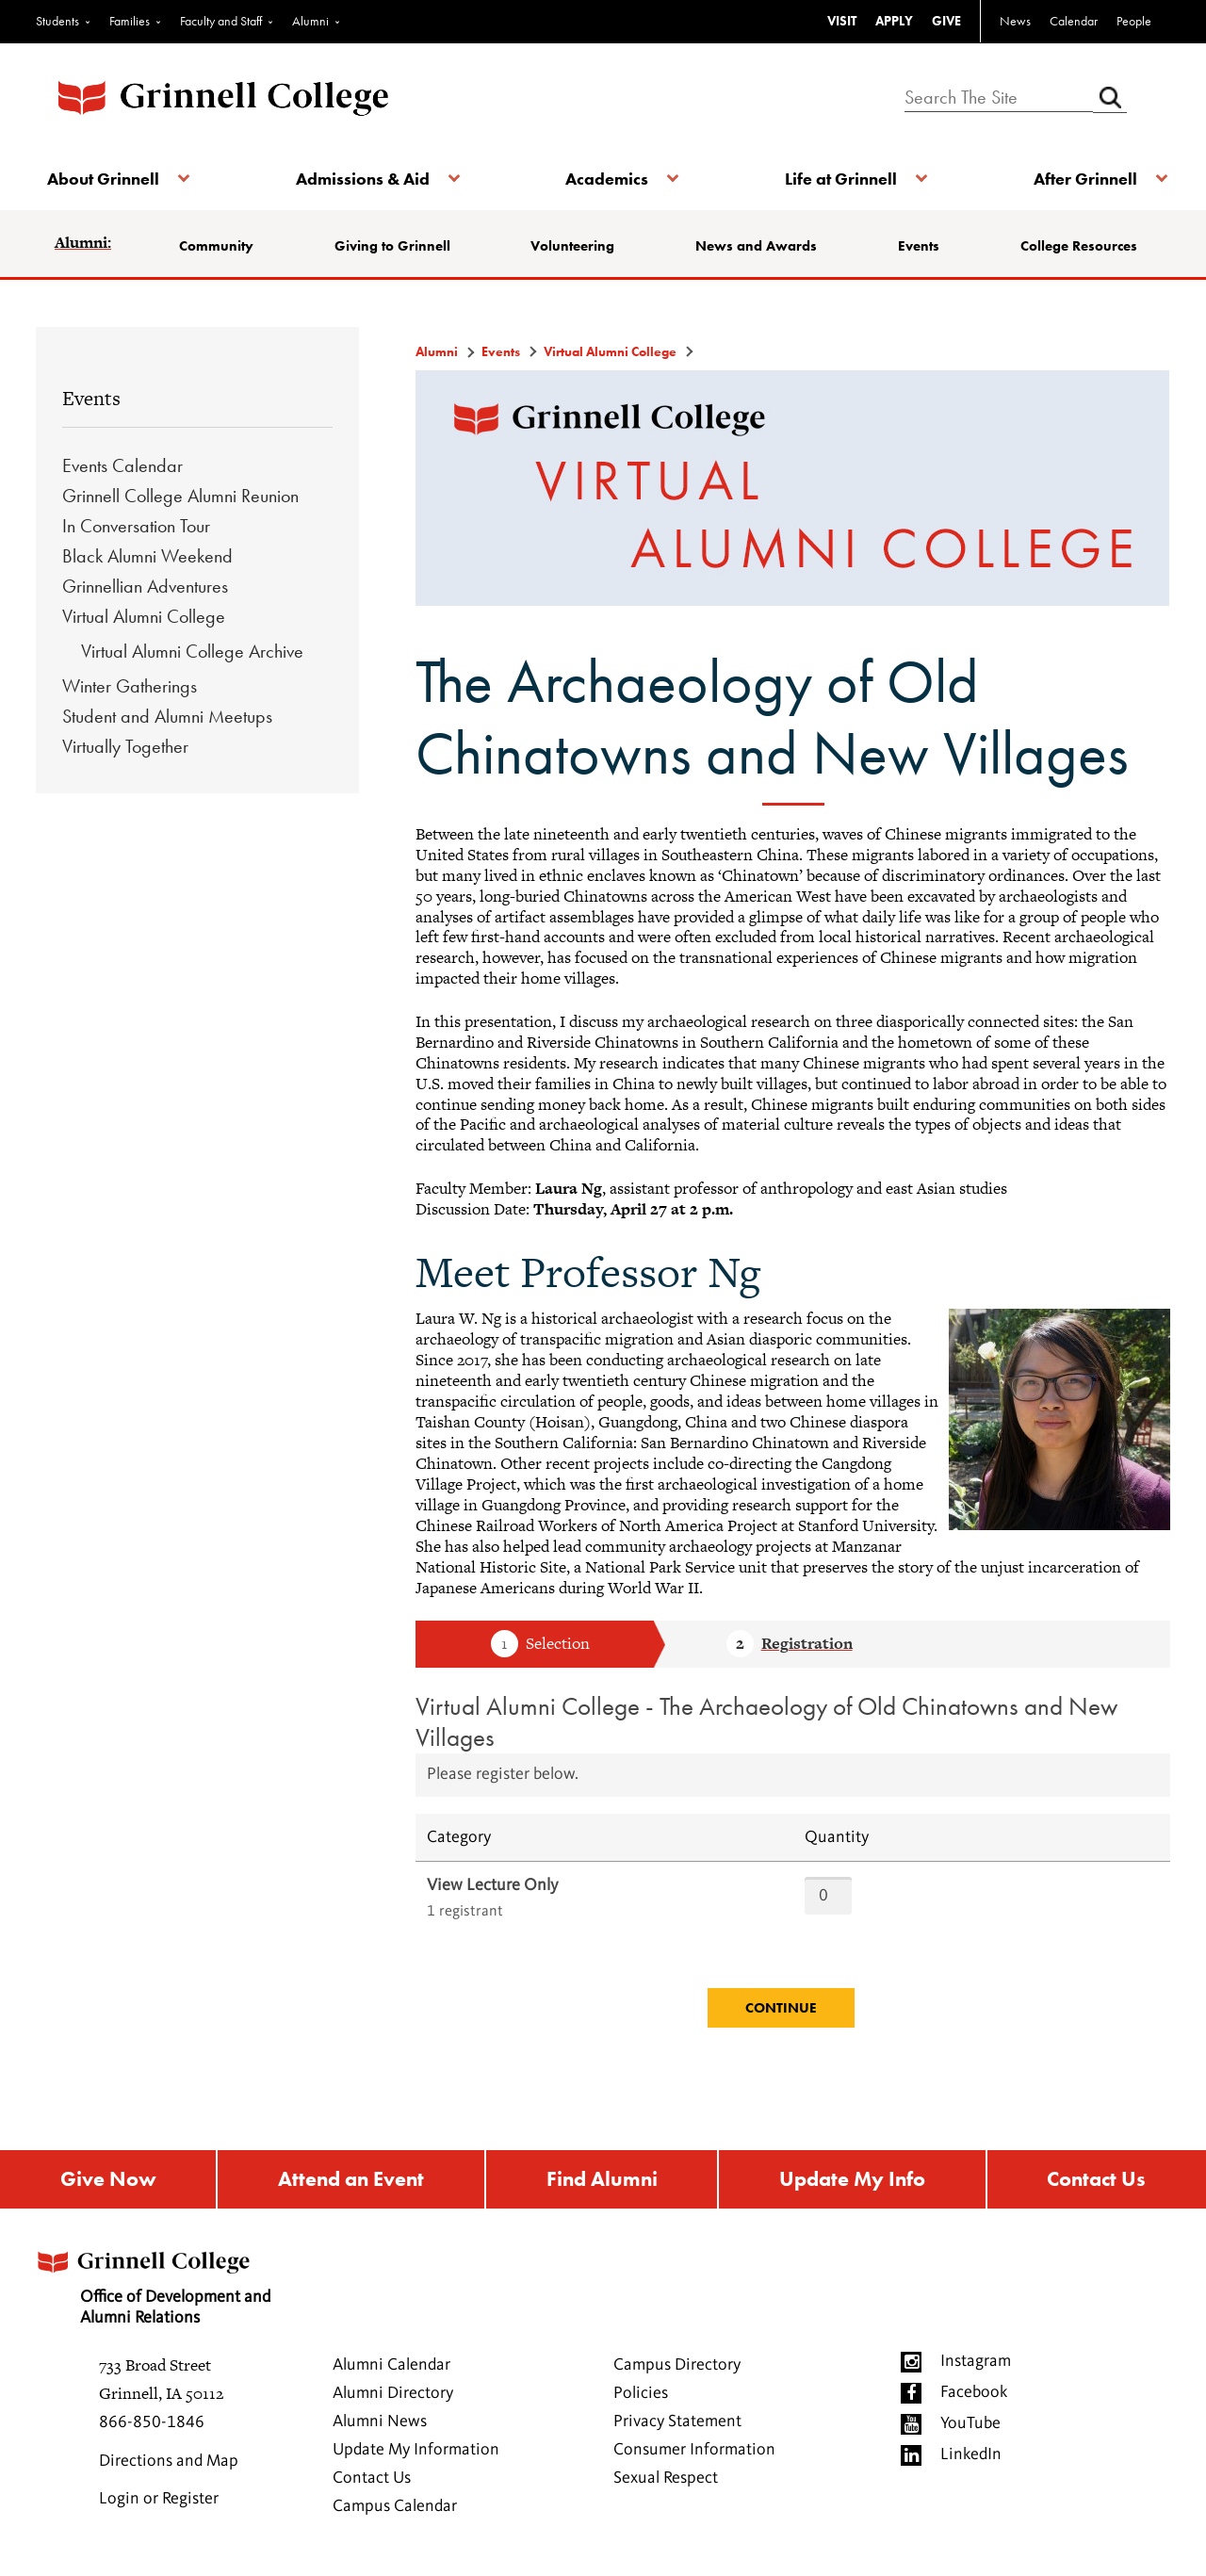 The image size is (1206, 2576). Describe the element at coordinates (393, 2397) in the screenshot. I see `Alumni Directory` at that location.